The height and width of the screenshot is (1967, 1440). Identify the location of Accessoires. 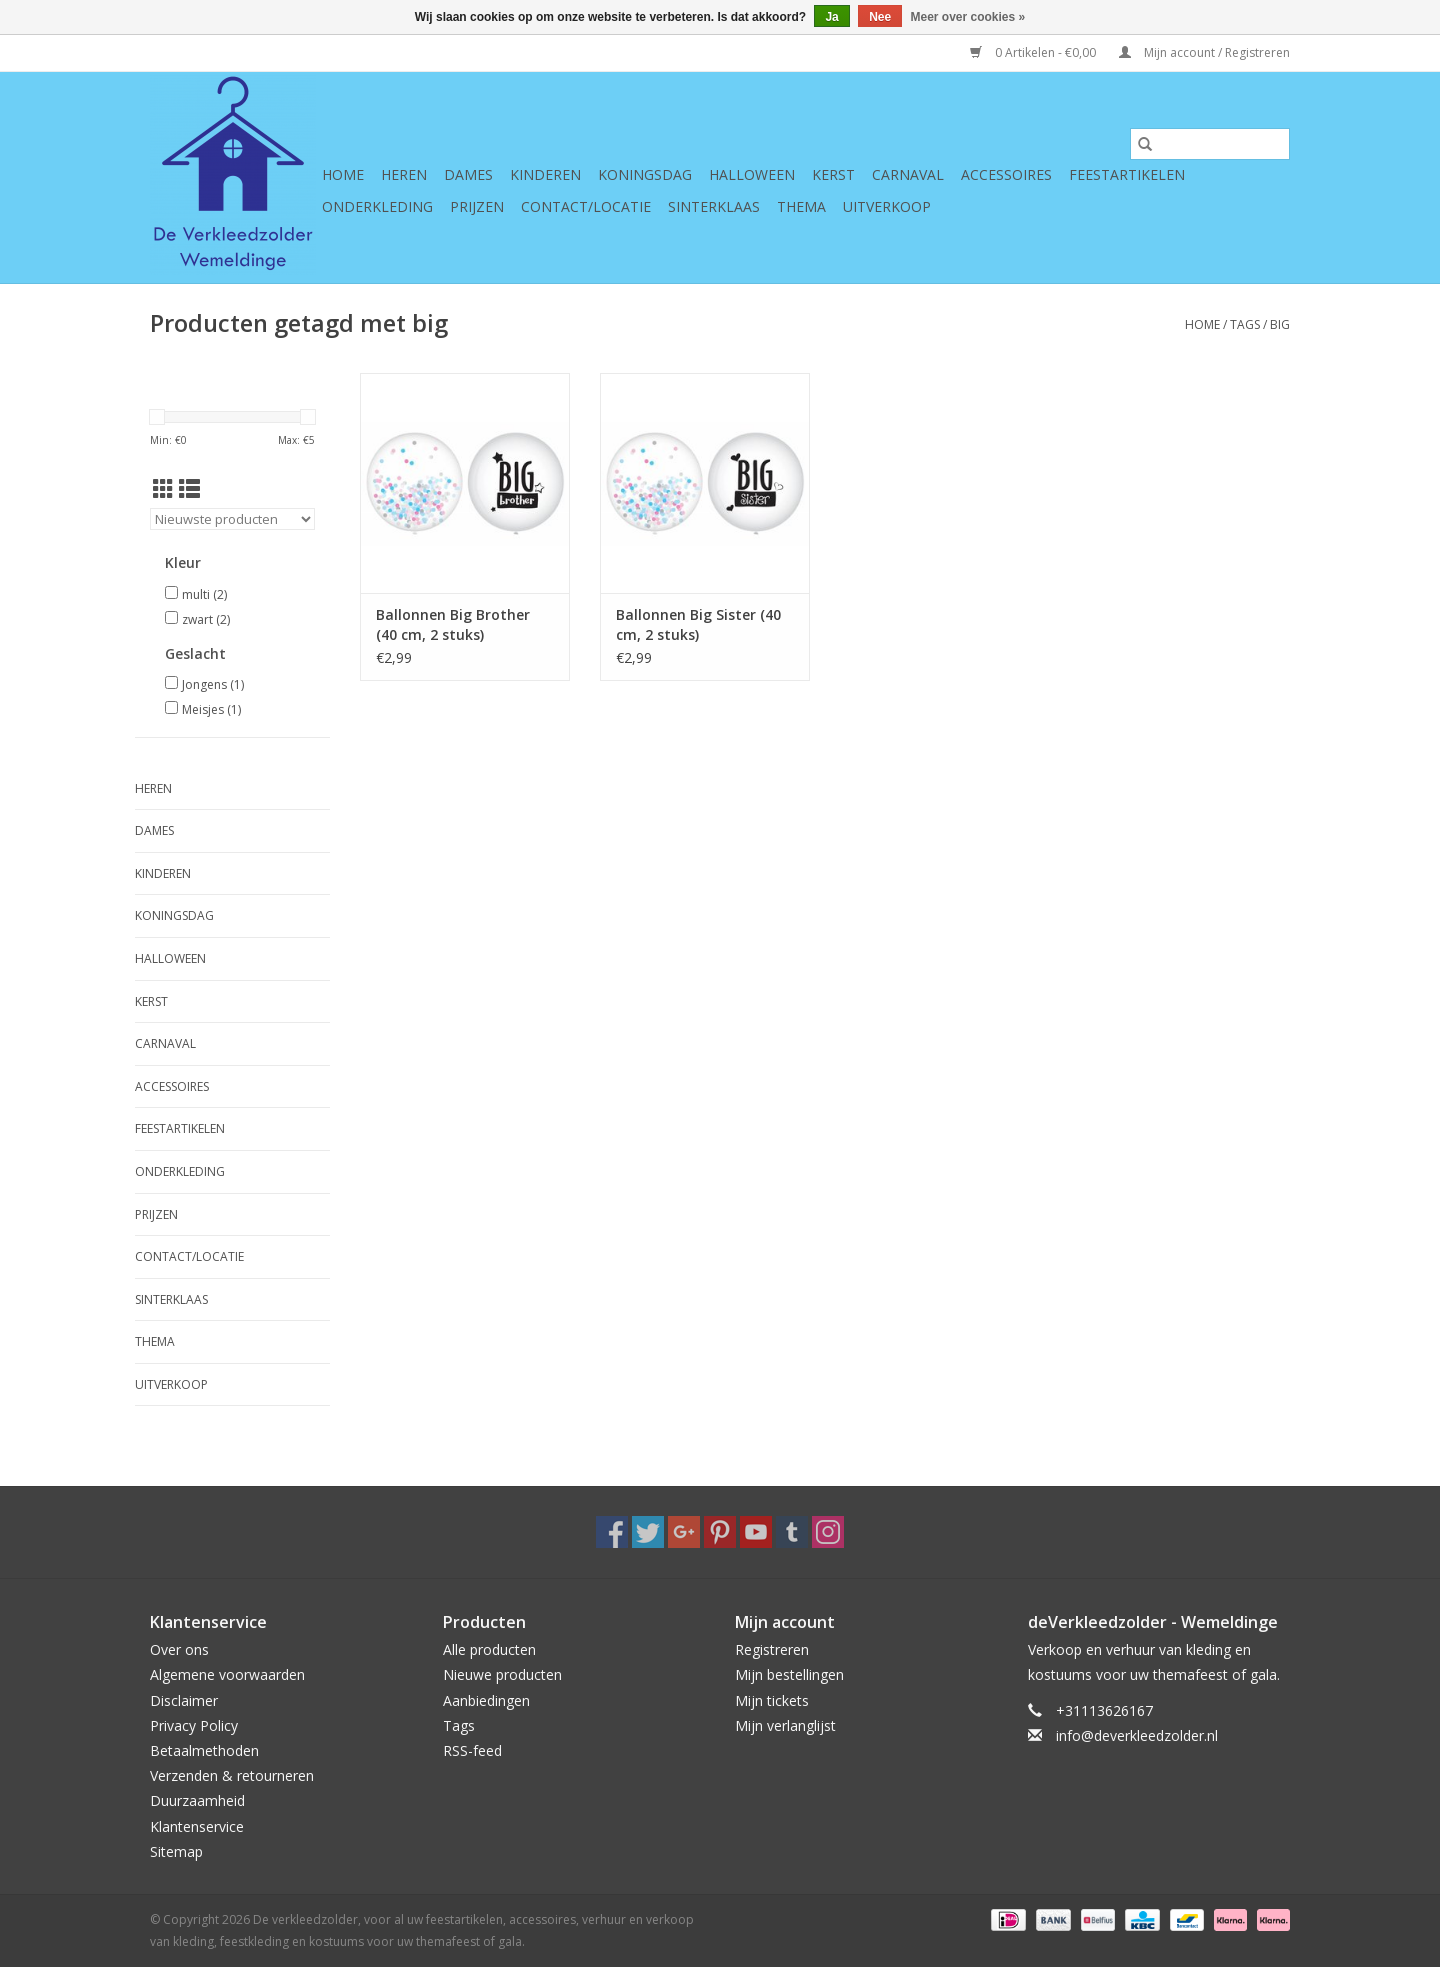
(1006, 174).